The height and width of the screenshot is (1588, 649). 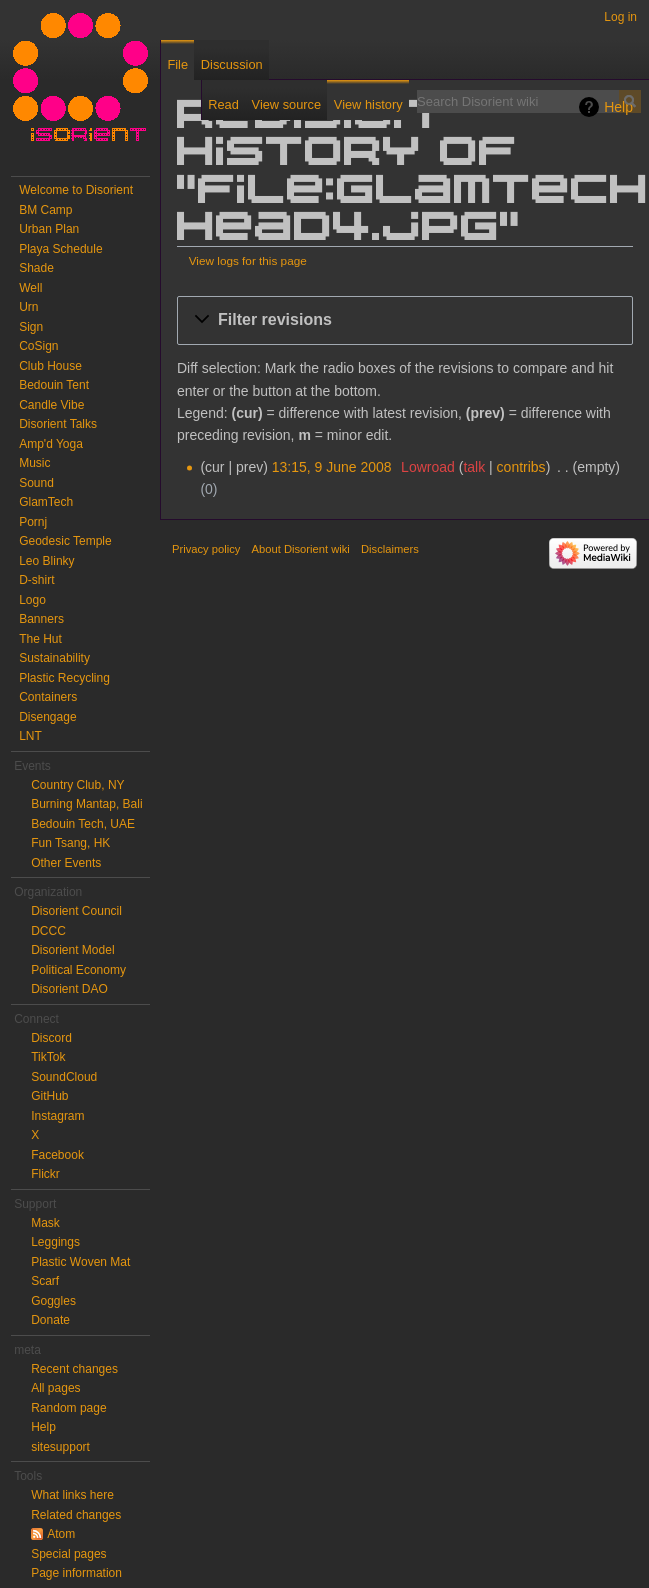 What do you see at coordinates (301, 549) in the screenshot?
I see `About Disorient wiki` at bounding box center [301, 549].